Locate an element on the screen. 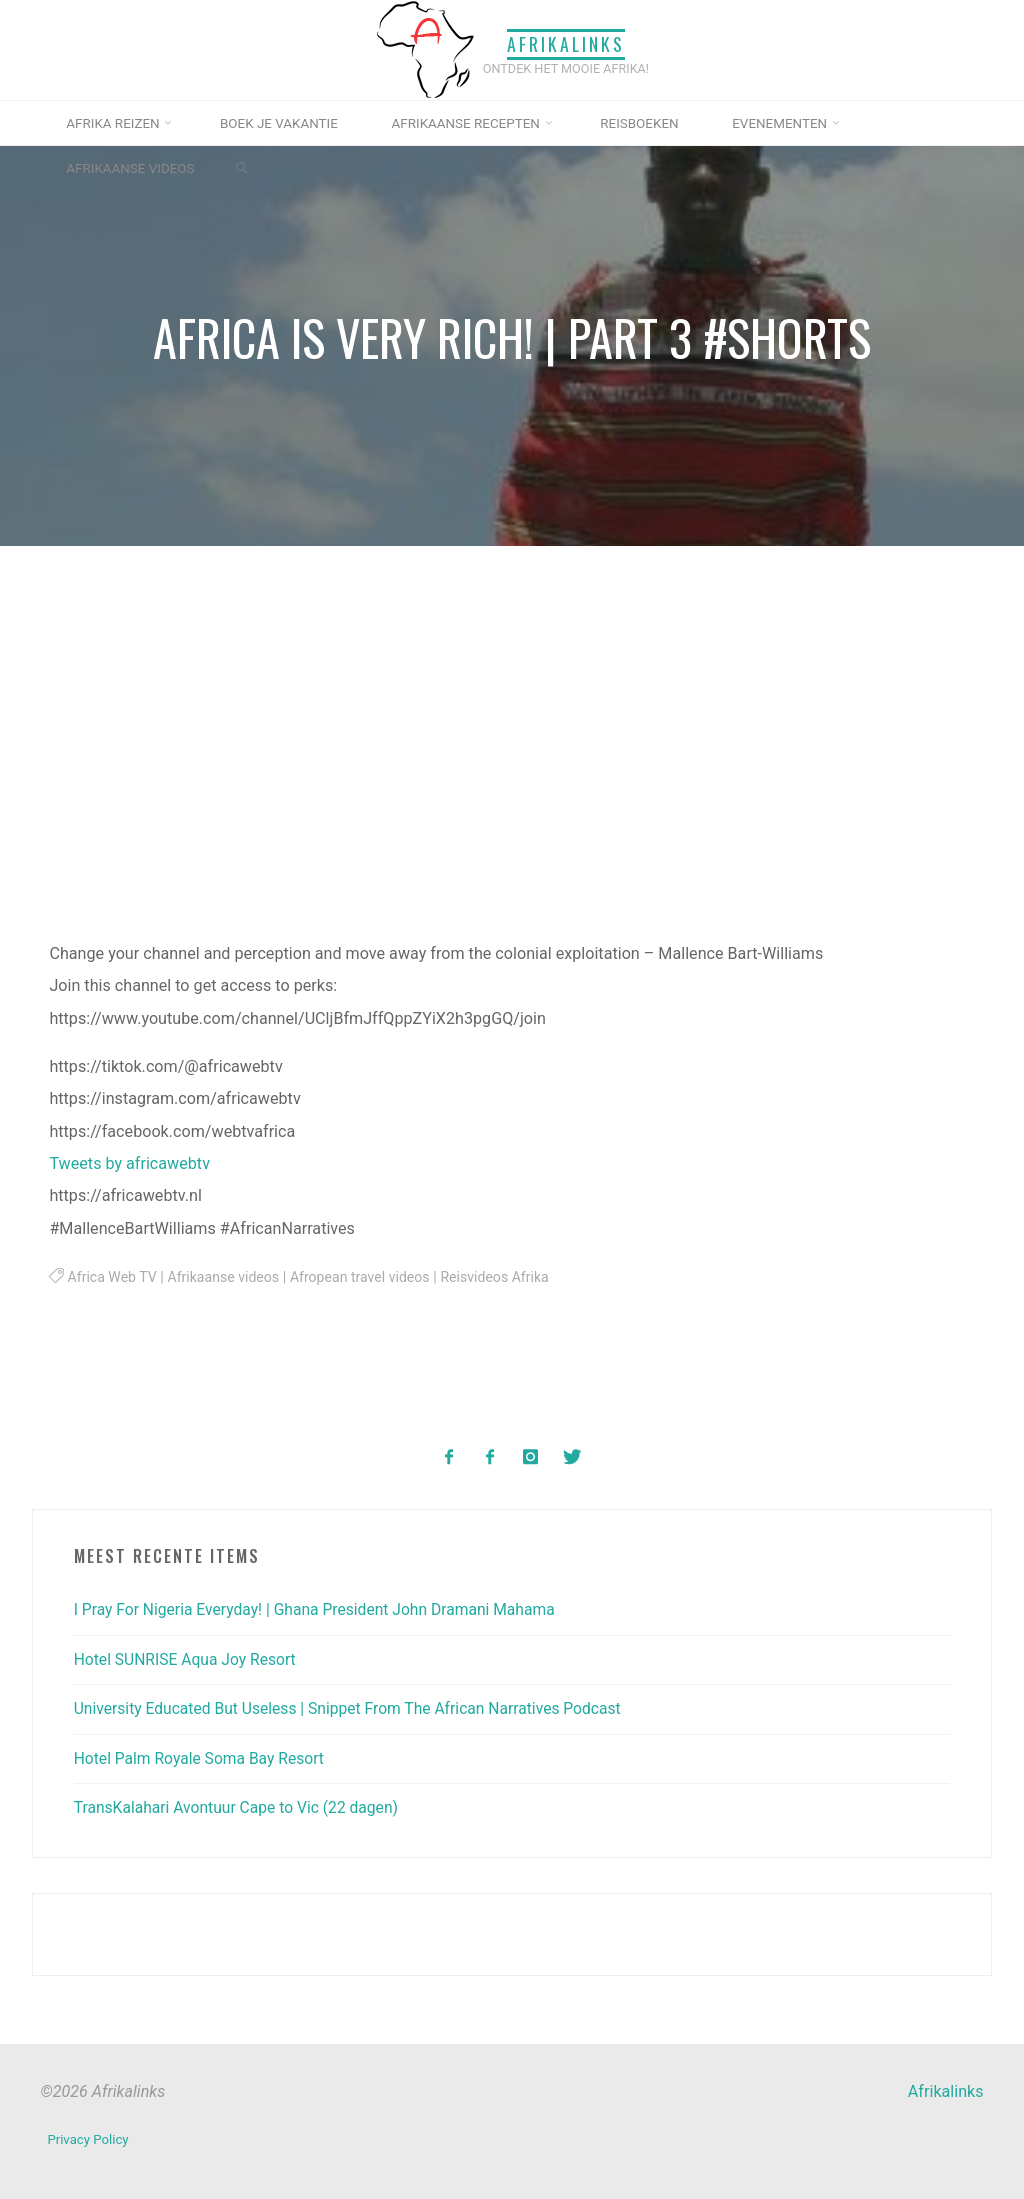 The image size is (1024, 2199). Reisvideos Afrika is located at coordinates (507, 1277).